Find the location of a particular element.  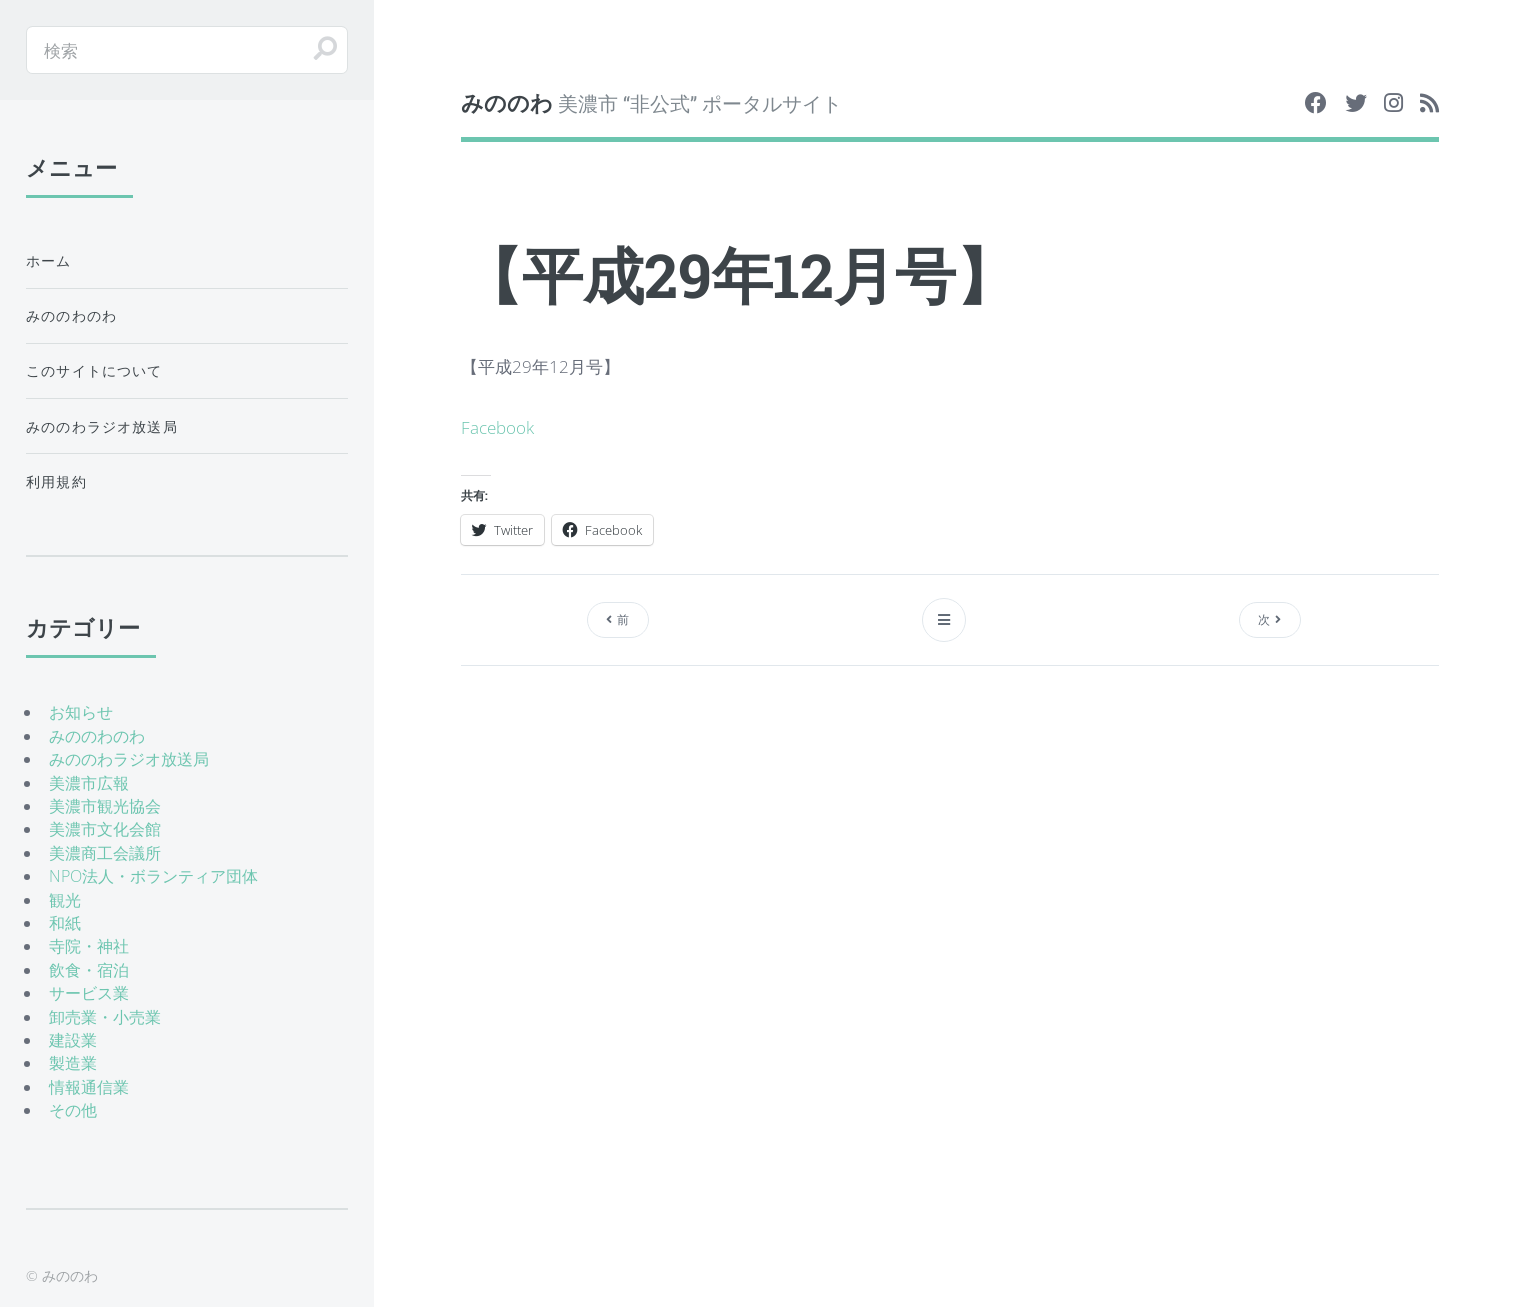

寺院・神社 is located at coordinates (89, 946).